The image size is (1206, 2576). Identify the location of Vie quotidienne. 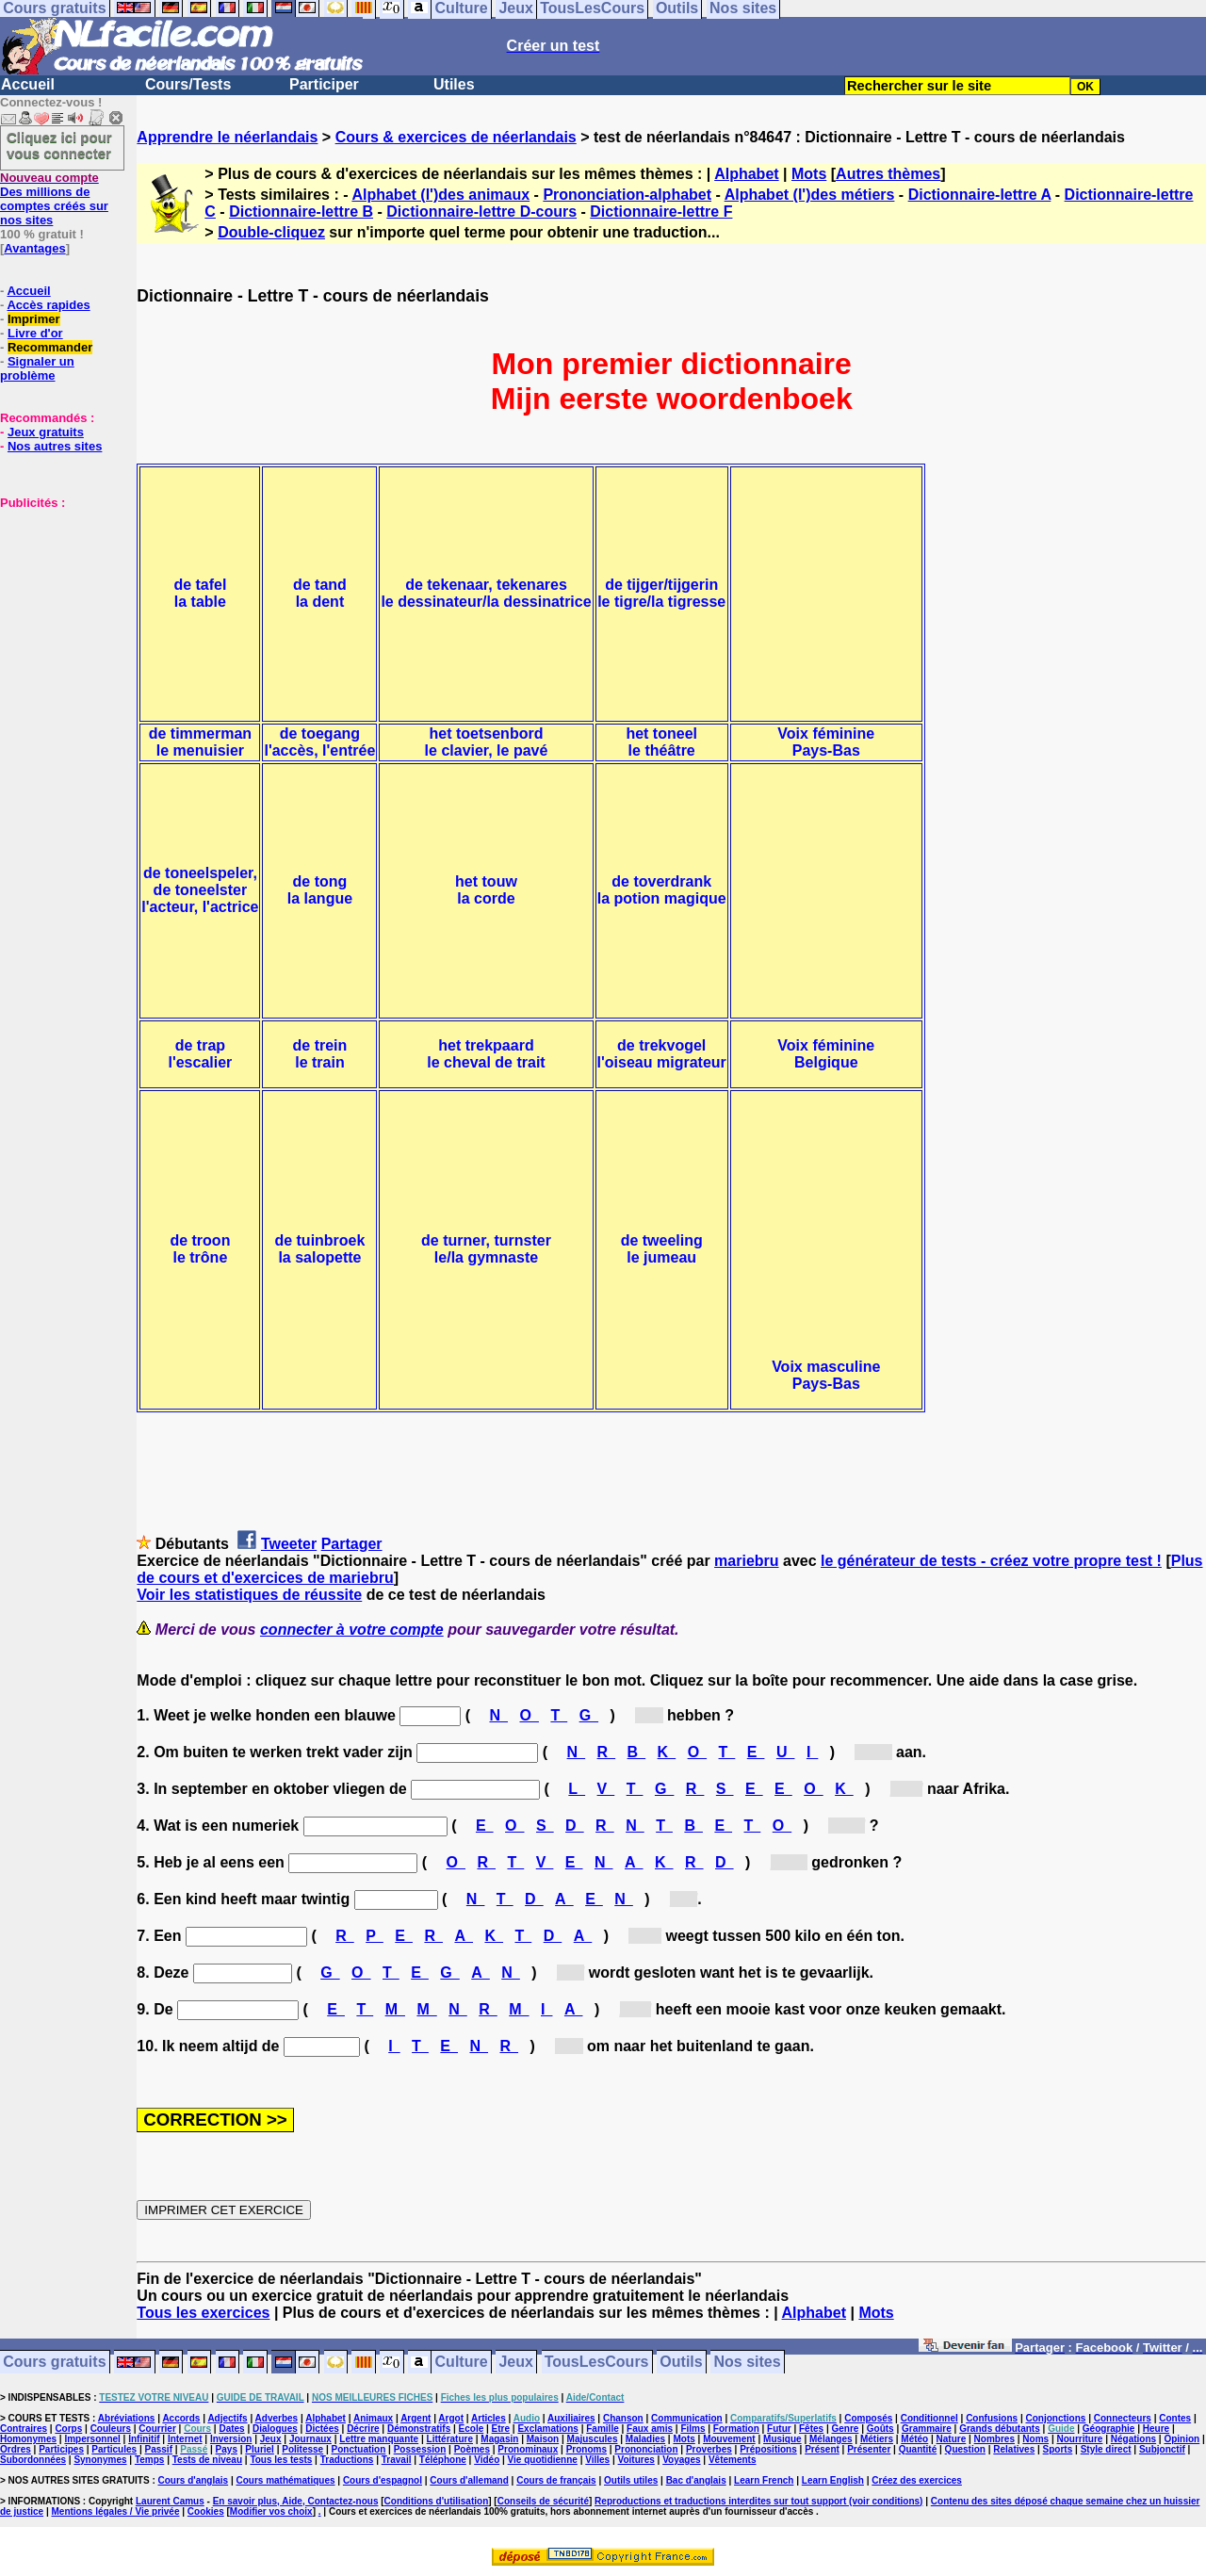
(543, 2459).